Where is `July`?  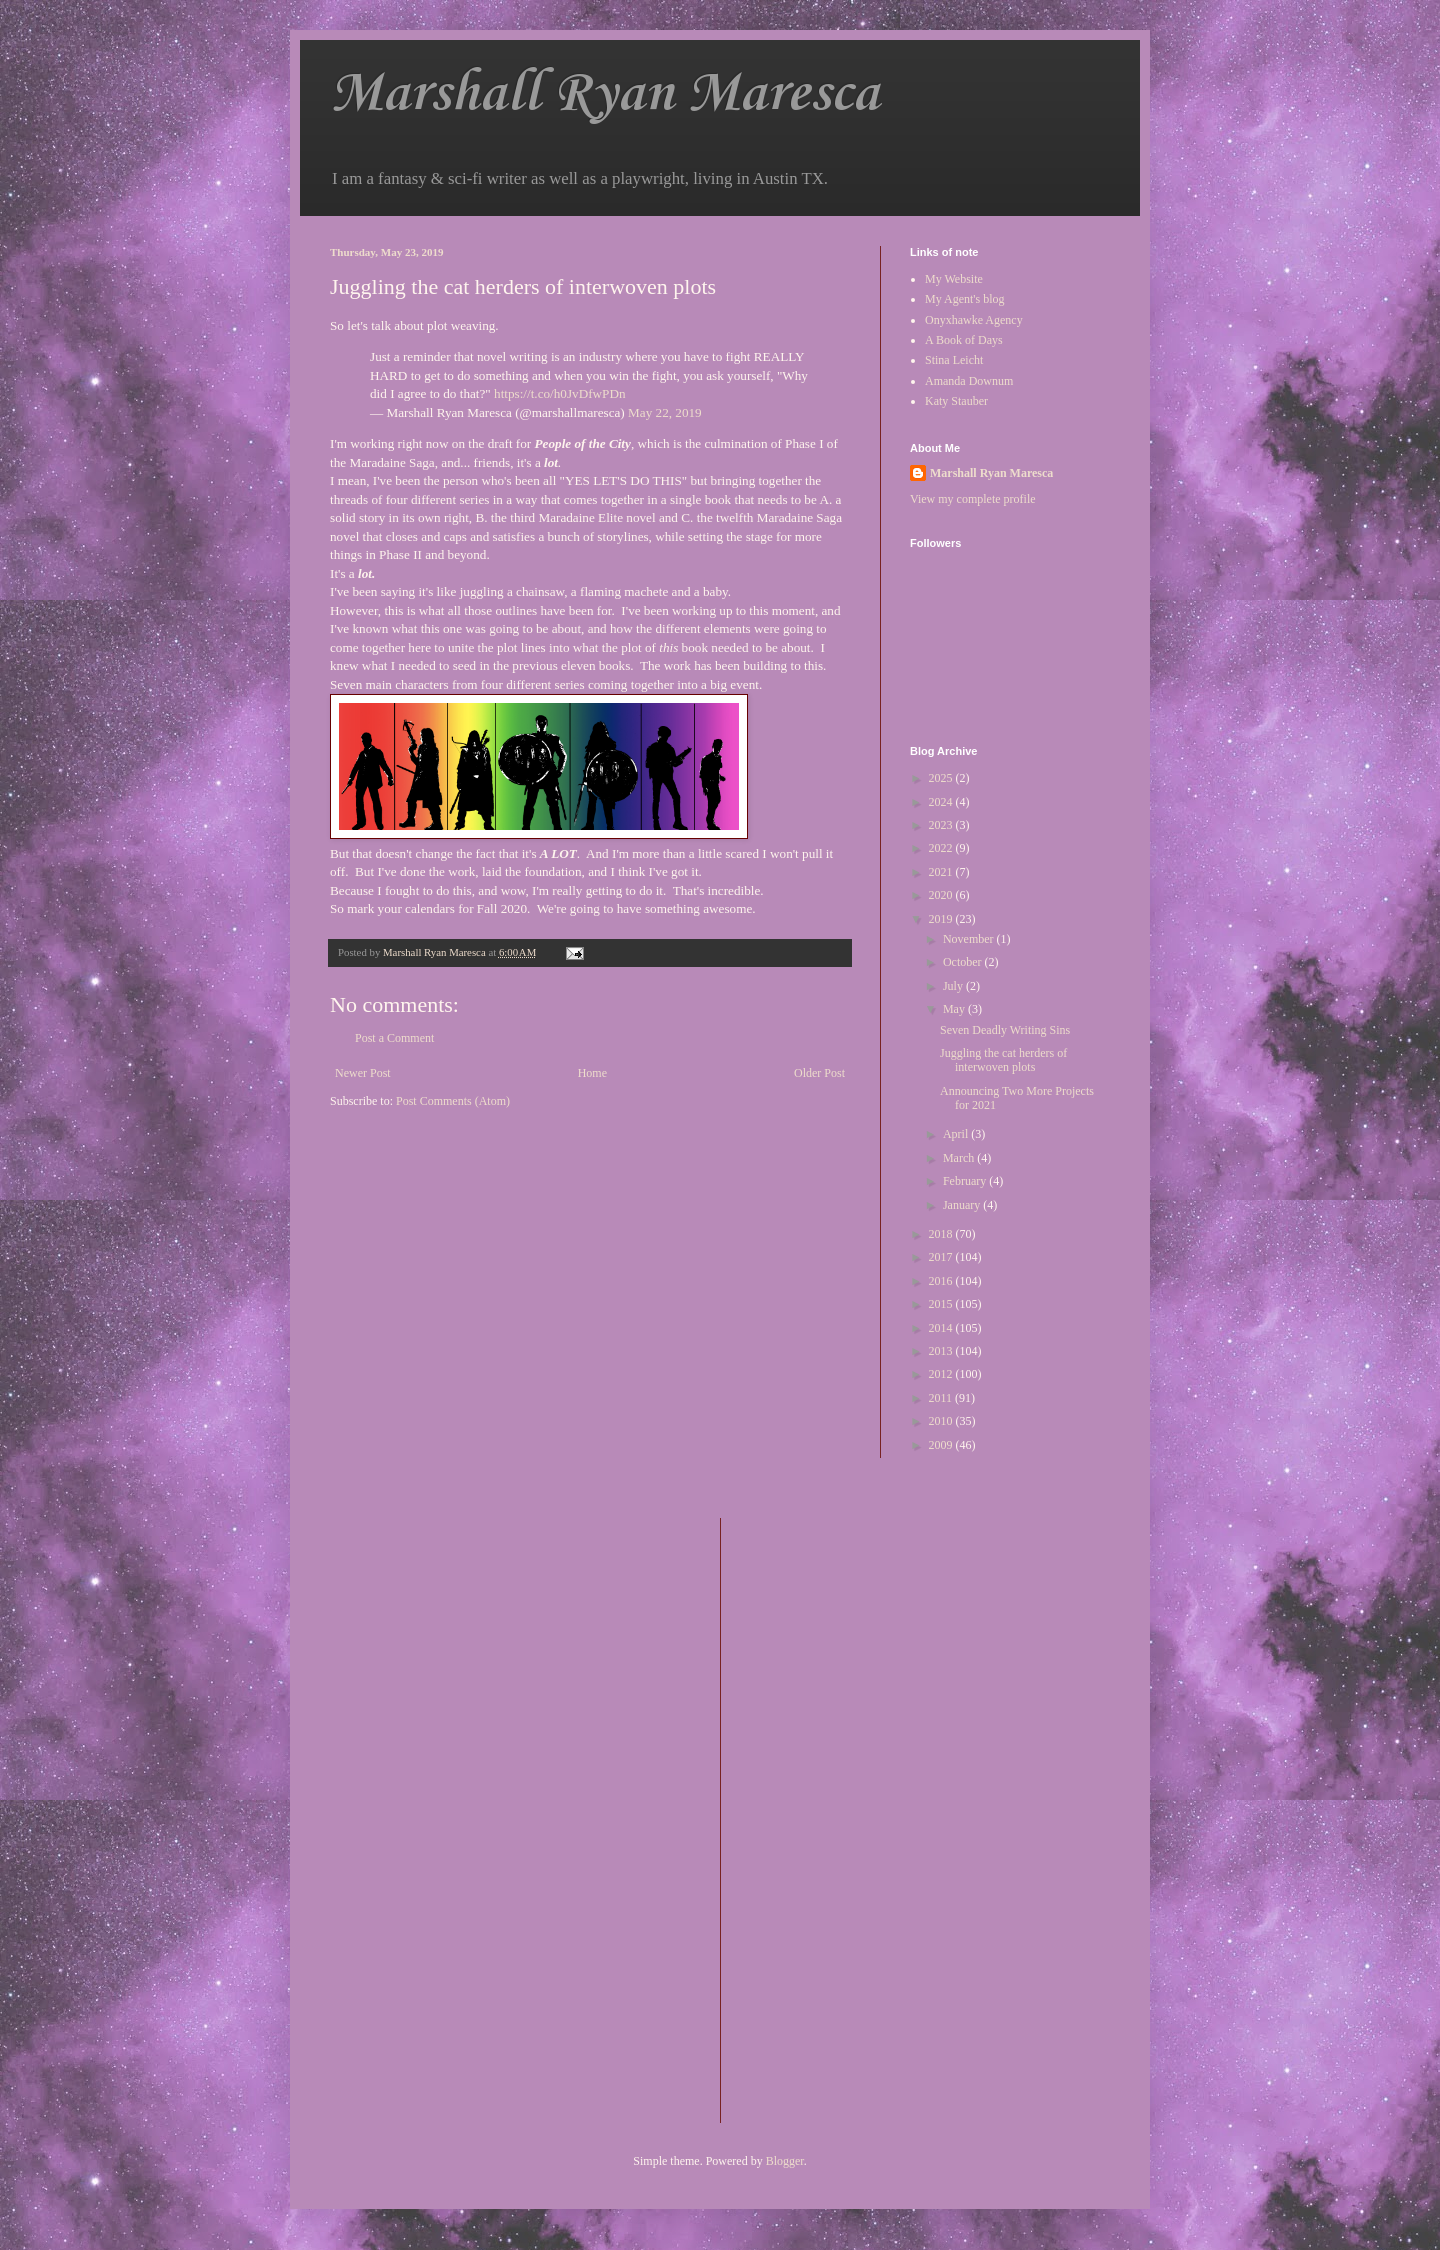
July is located at coordinates (954, 986).